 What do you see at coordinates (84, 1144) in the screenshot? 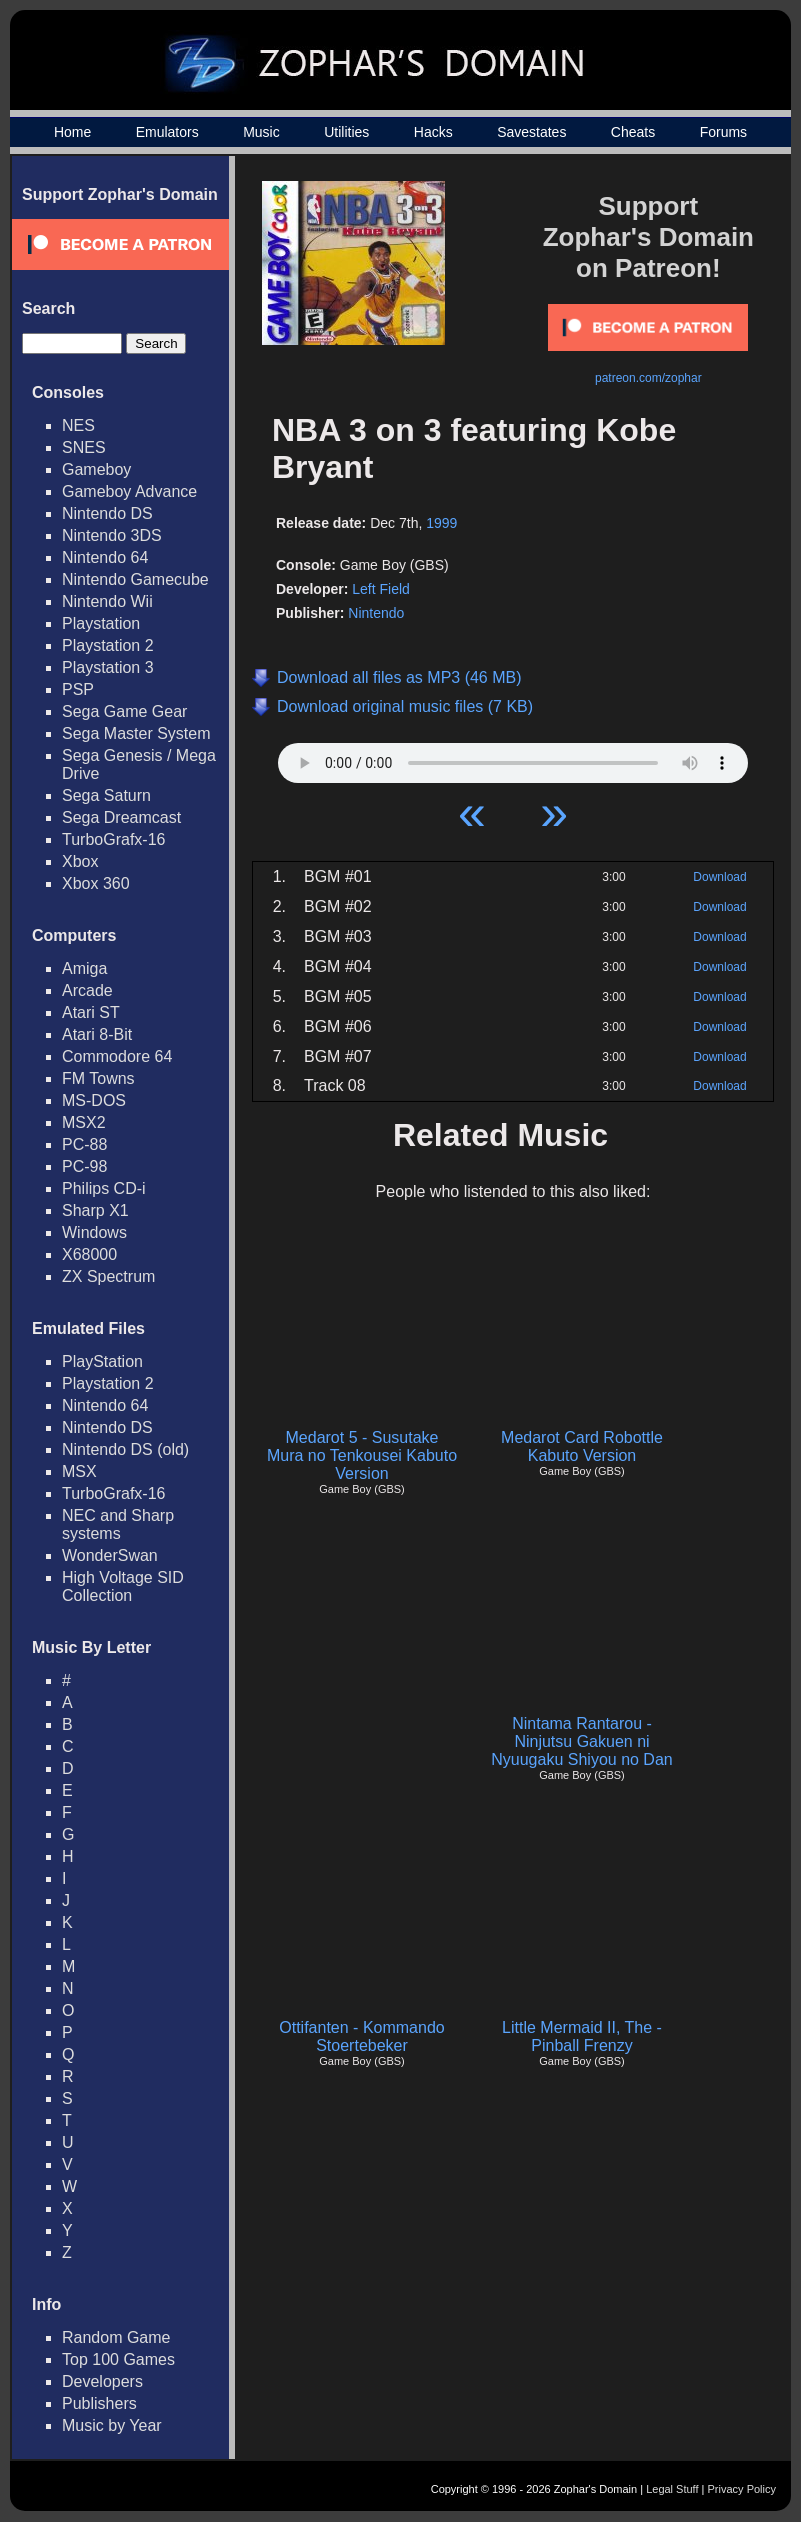
I see `PC-88` at bounding box center [84, 1144].